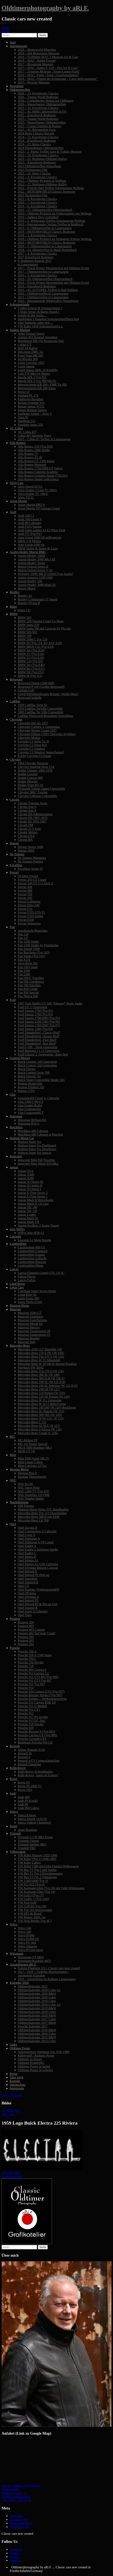 Image resolution: width=113 pixels, height=2576 pixels. I want to click on BMW M635 CSi (Typ E24), so click(36, 646).